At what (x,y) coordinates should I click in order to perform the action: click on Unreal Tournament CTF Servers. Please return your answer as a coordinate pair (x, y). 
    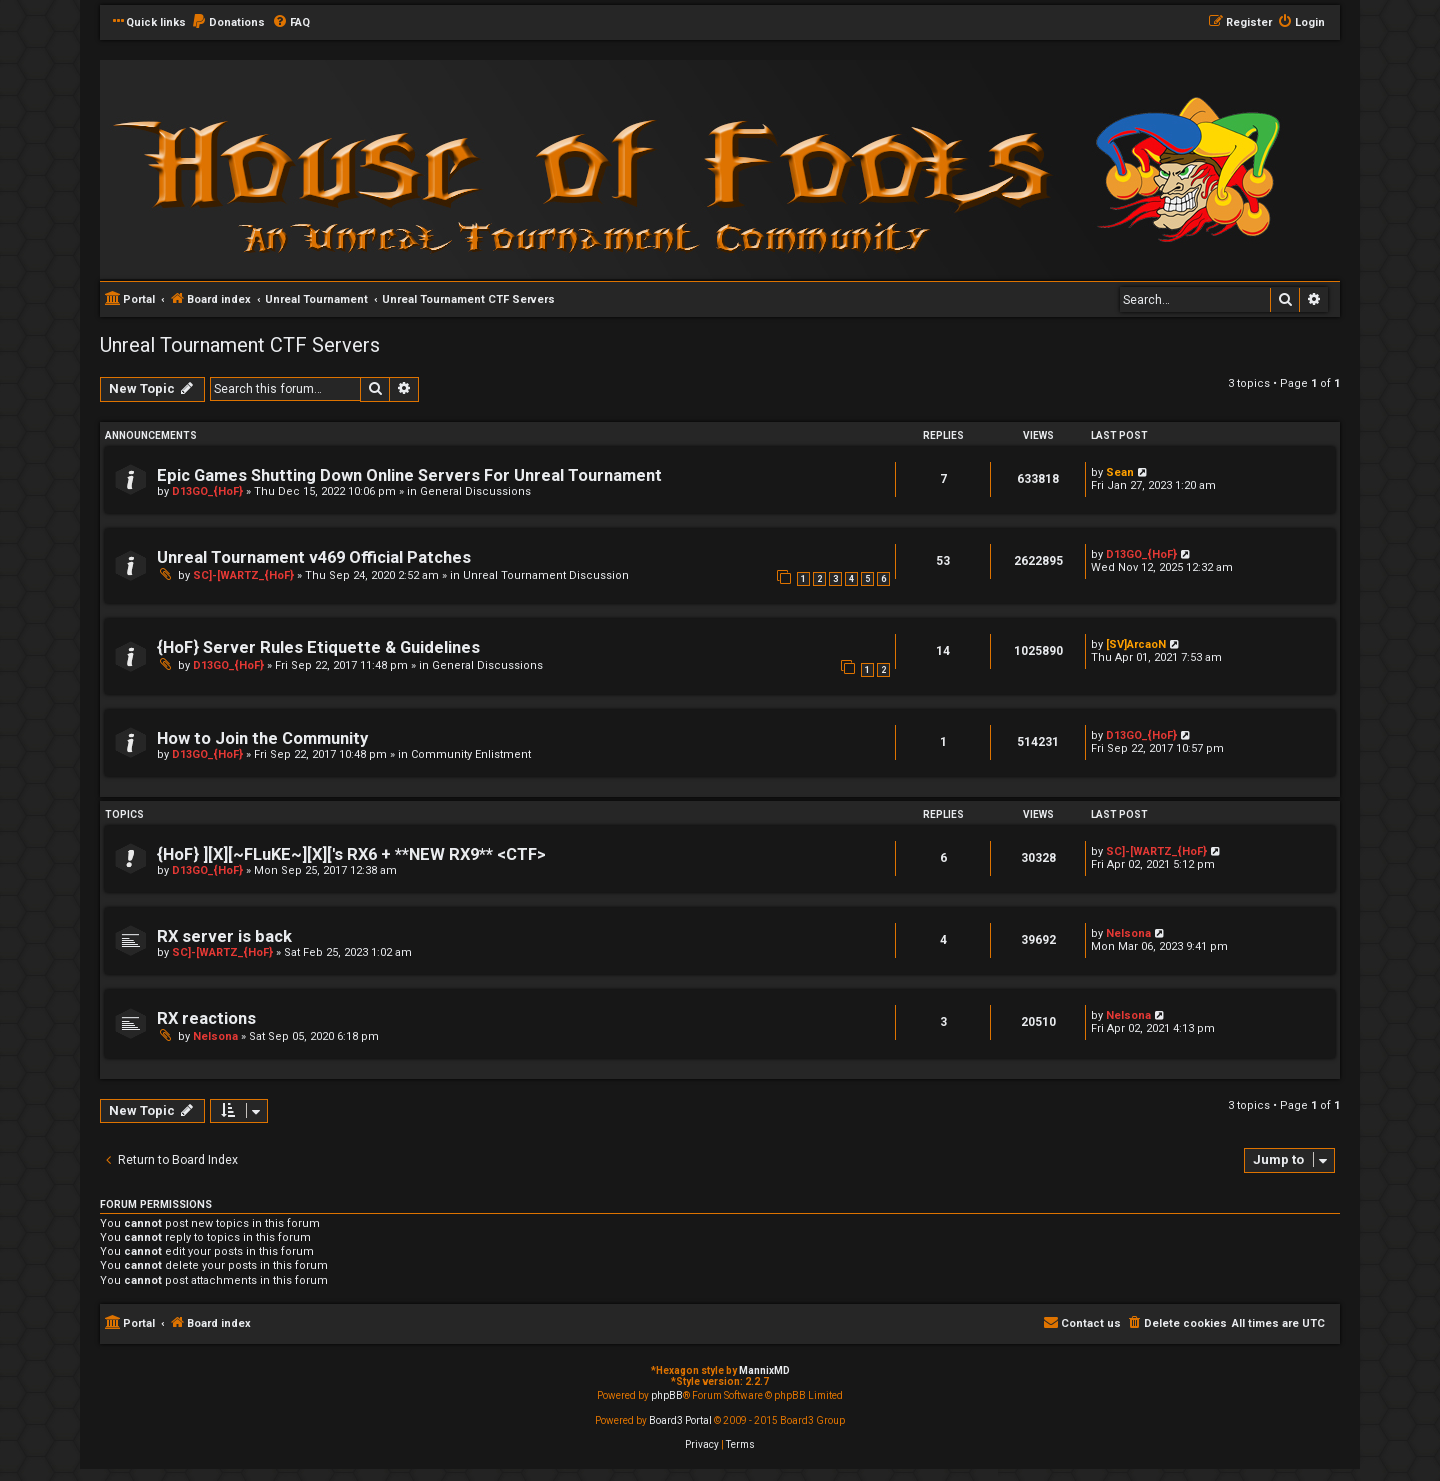
    Looking at the image, I should click on (240, 345).